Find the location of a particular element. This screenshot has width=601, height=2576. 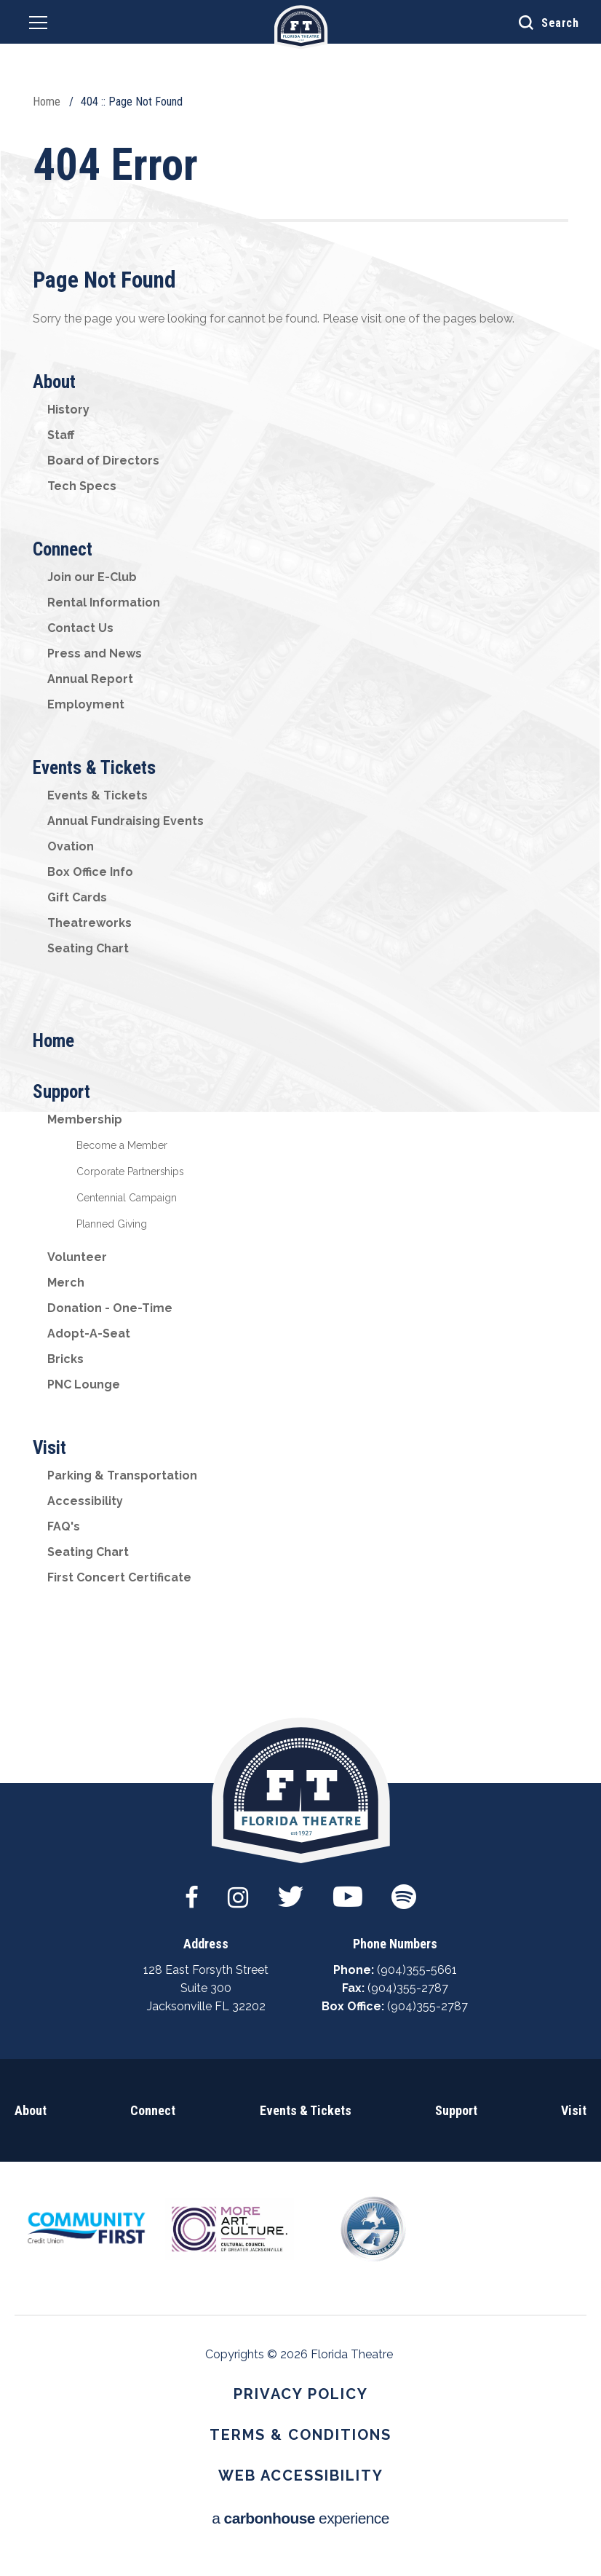

Annual Fundraising Events is located at coordinates (125, 821).